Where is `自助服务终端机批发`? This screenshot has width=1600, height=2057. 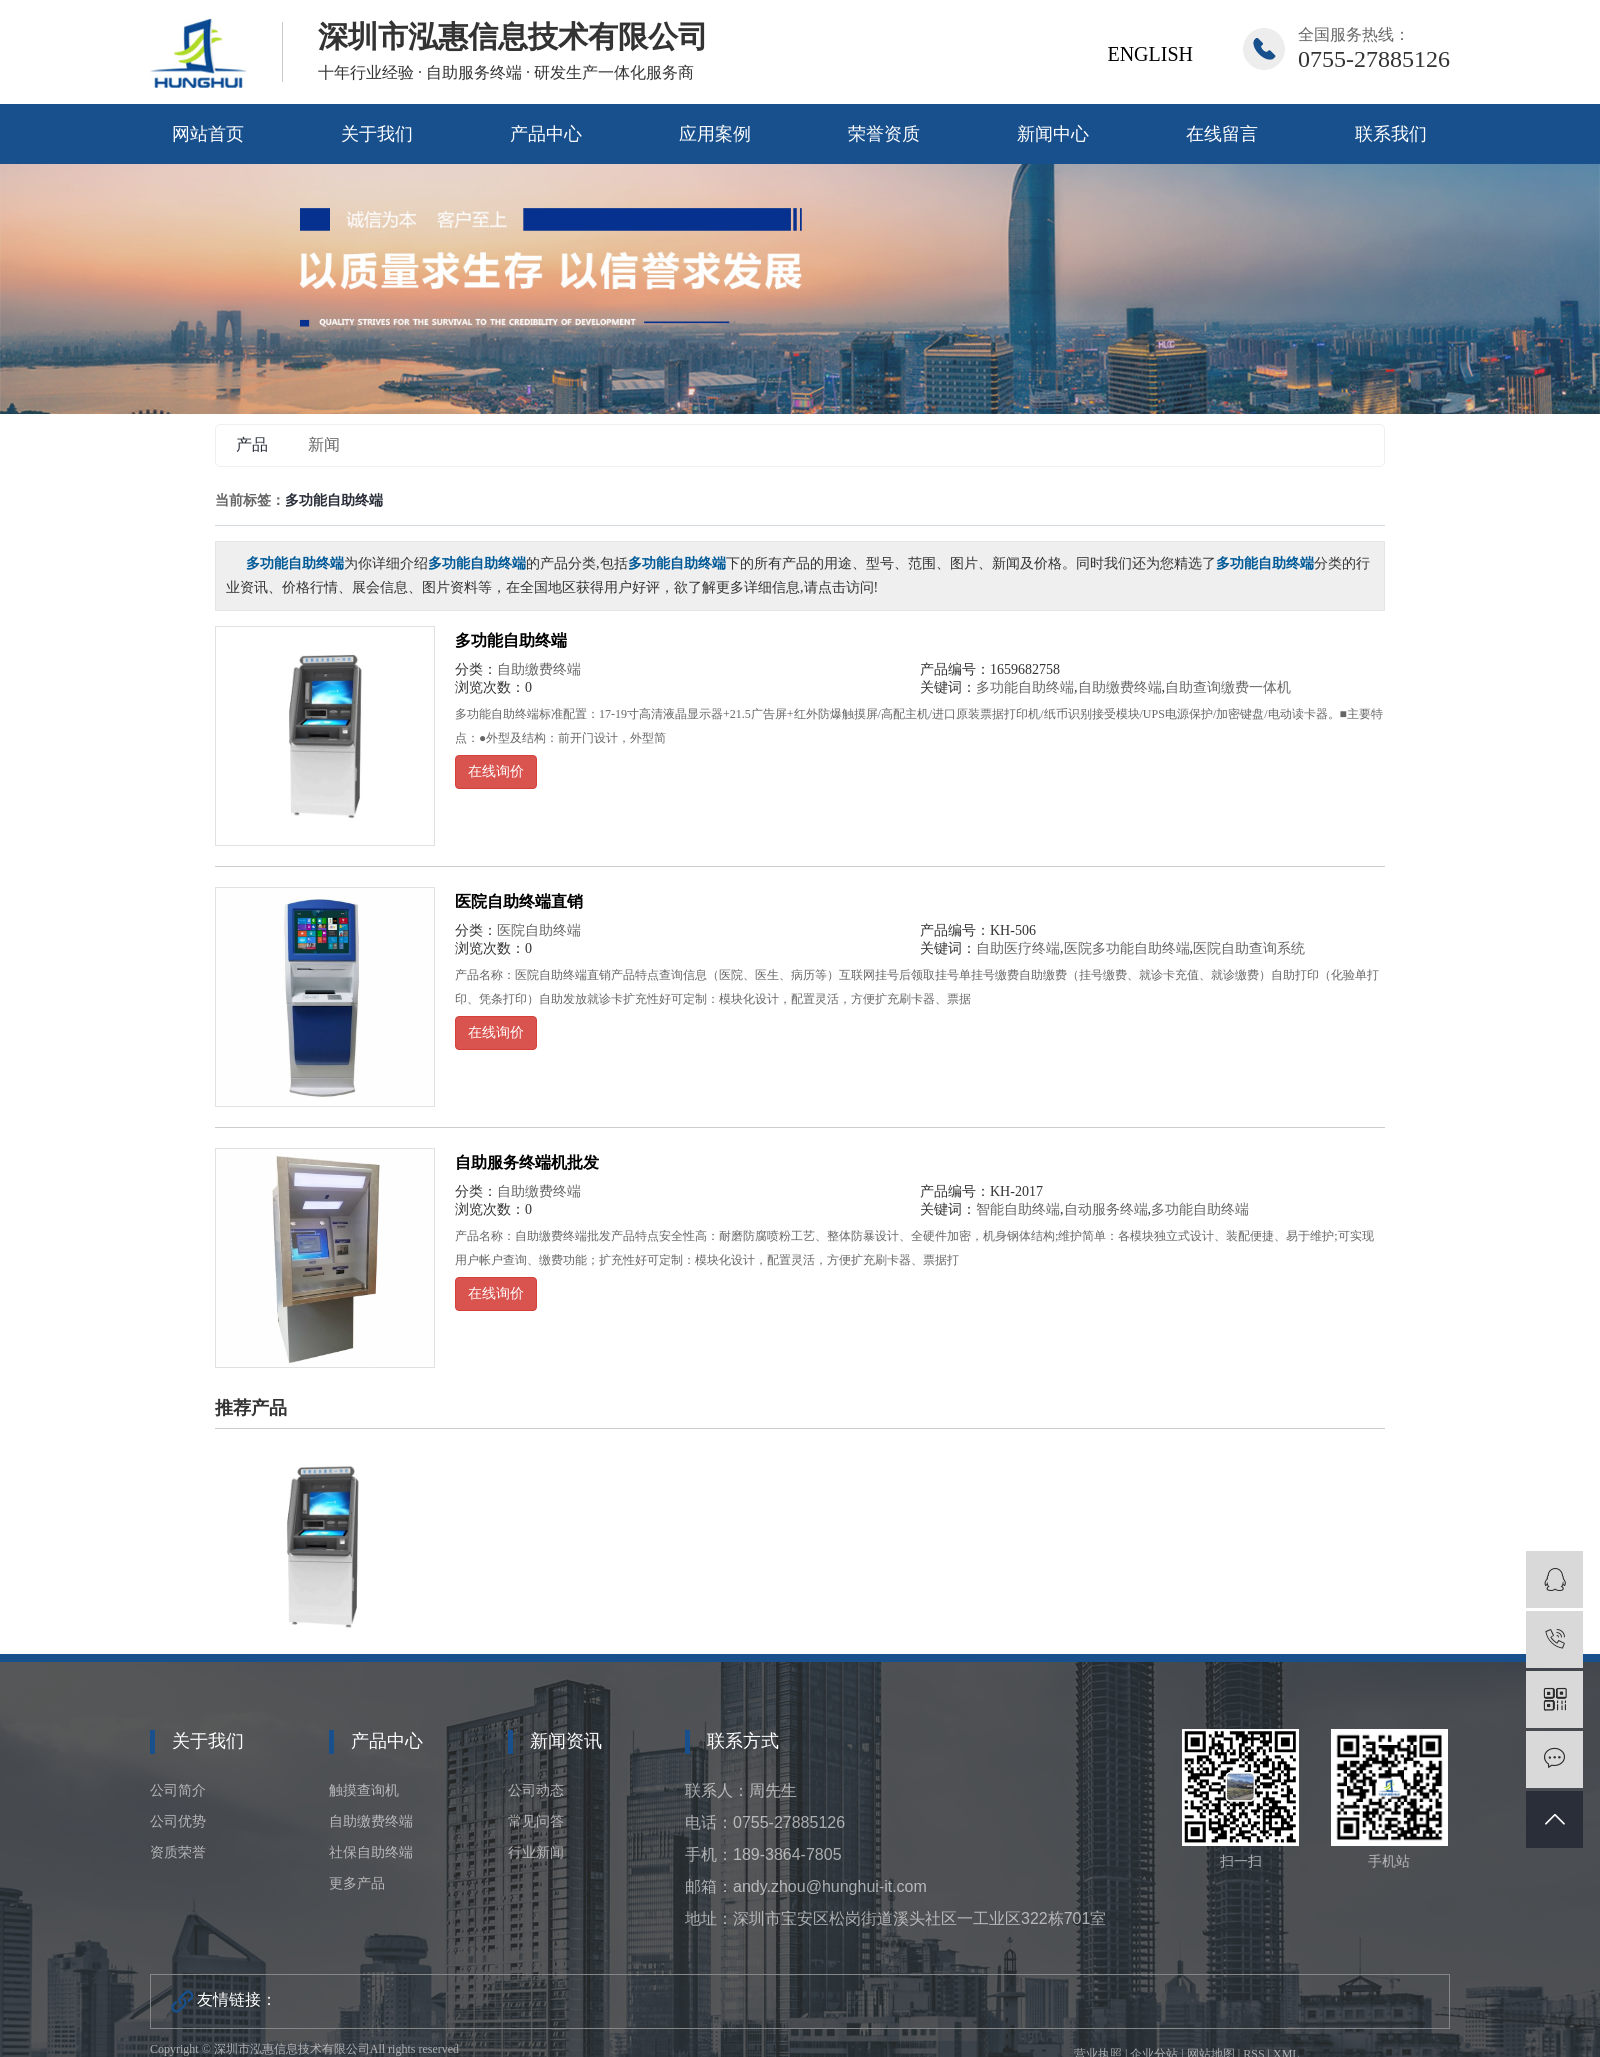 自助服务终端机批发 is located at coordinates (527, 1162).